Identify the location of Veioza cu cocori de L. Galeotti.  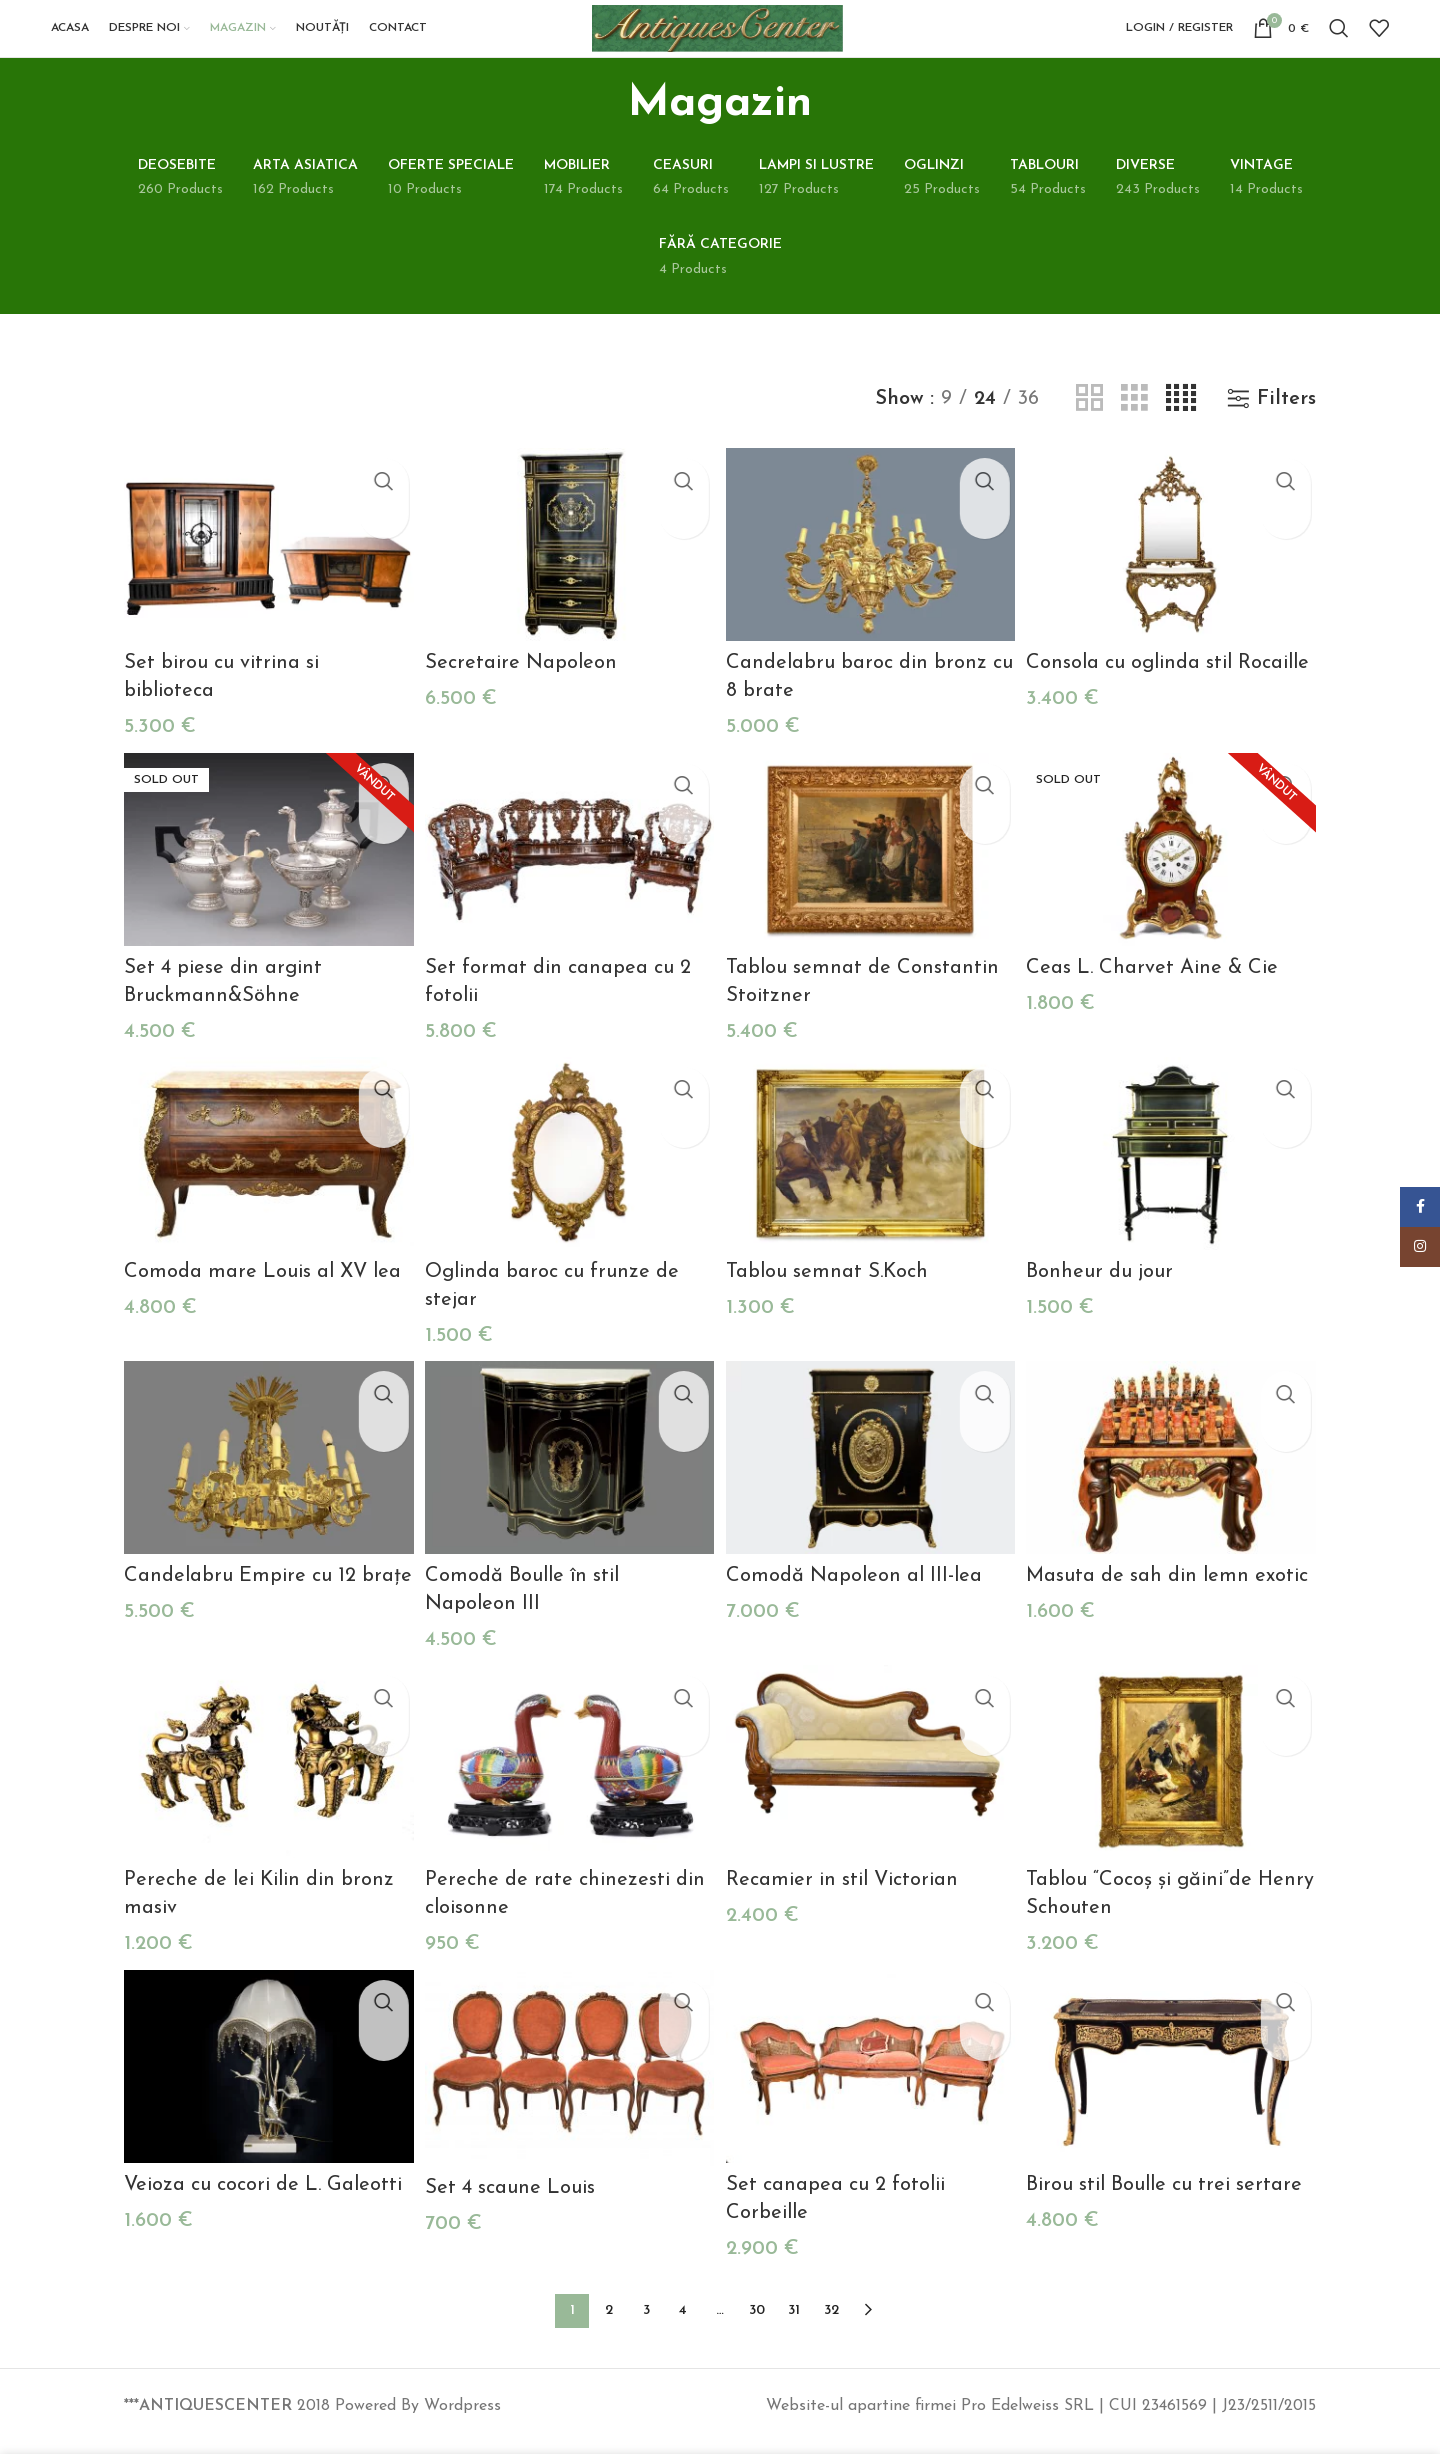
(263, 2206).